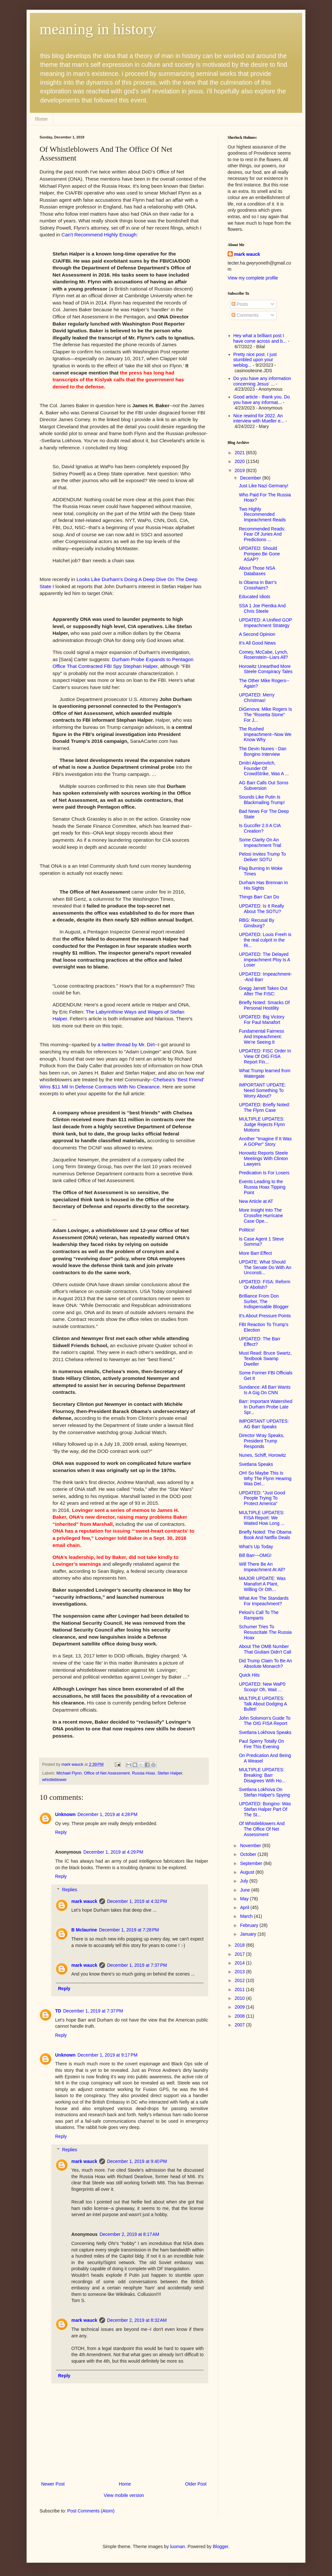 The width and height of the screenshot is (332, 2576). What do you see at coordinates (245, 315) in the screenshot?
I see `Comments` at bounding box center [245, 315].